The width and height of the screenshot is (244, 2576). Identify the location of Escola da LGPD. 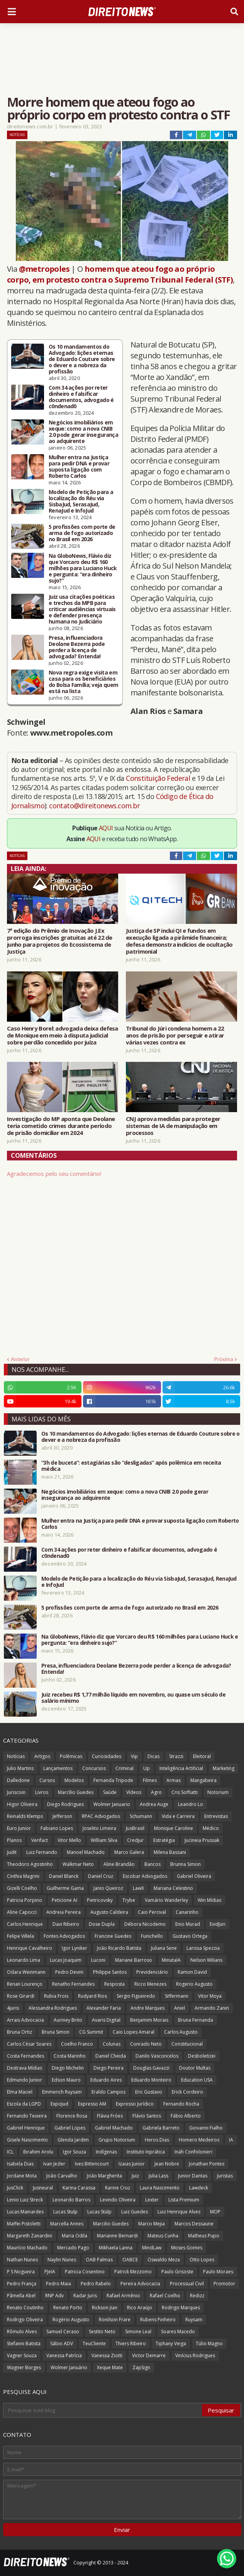
(24, 2104).